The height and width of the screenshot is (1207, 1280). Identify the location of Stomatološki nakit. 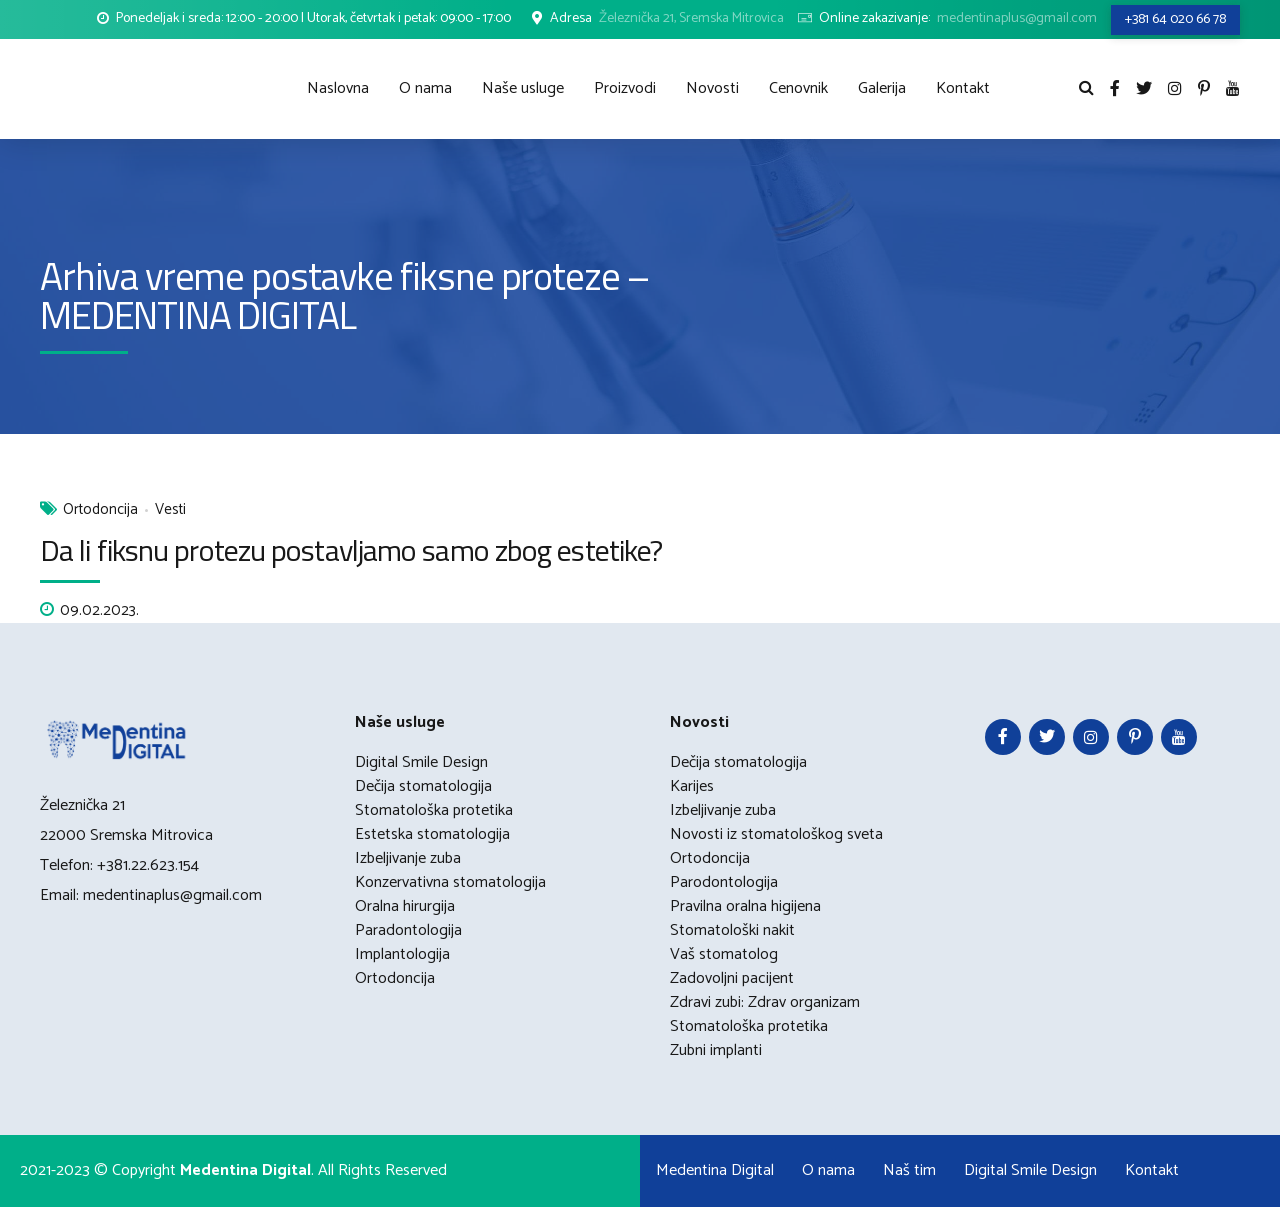
(732, 930).